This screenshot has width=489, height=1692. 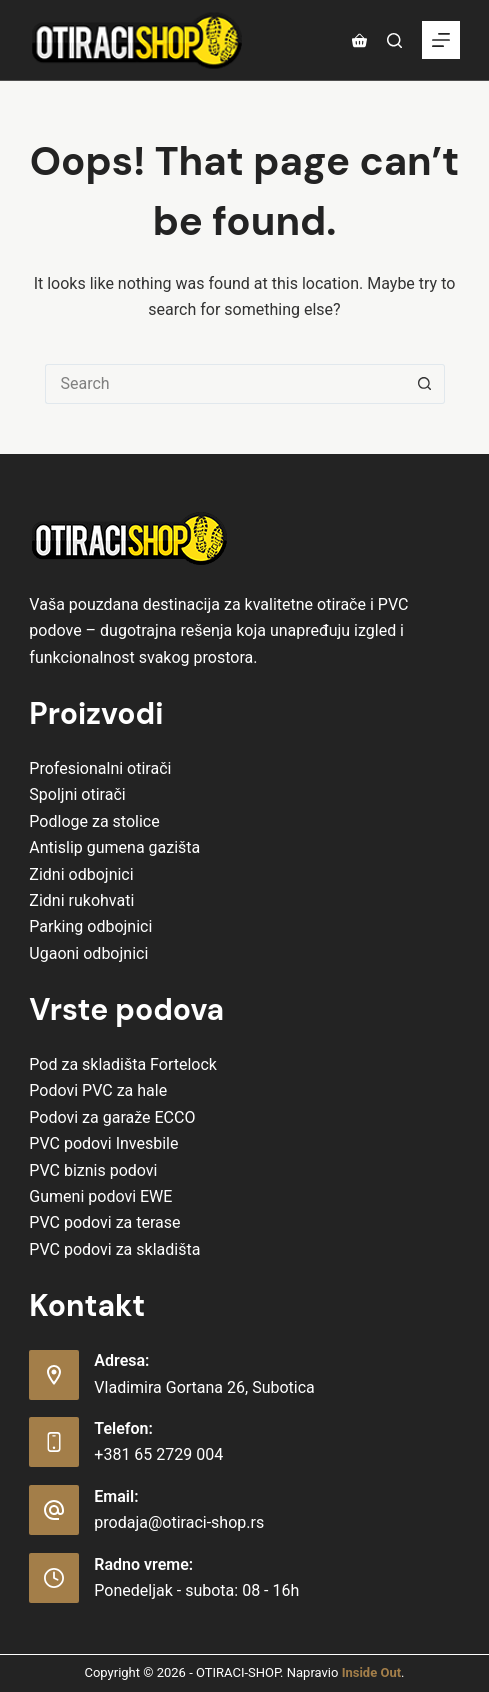 What do you see at coordinates (81, 900) in the screenshot?
I see `Zidni rukohvati` at bounding box center [81, 900].